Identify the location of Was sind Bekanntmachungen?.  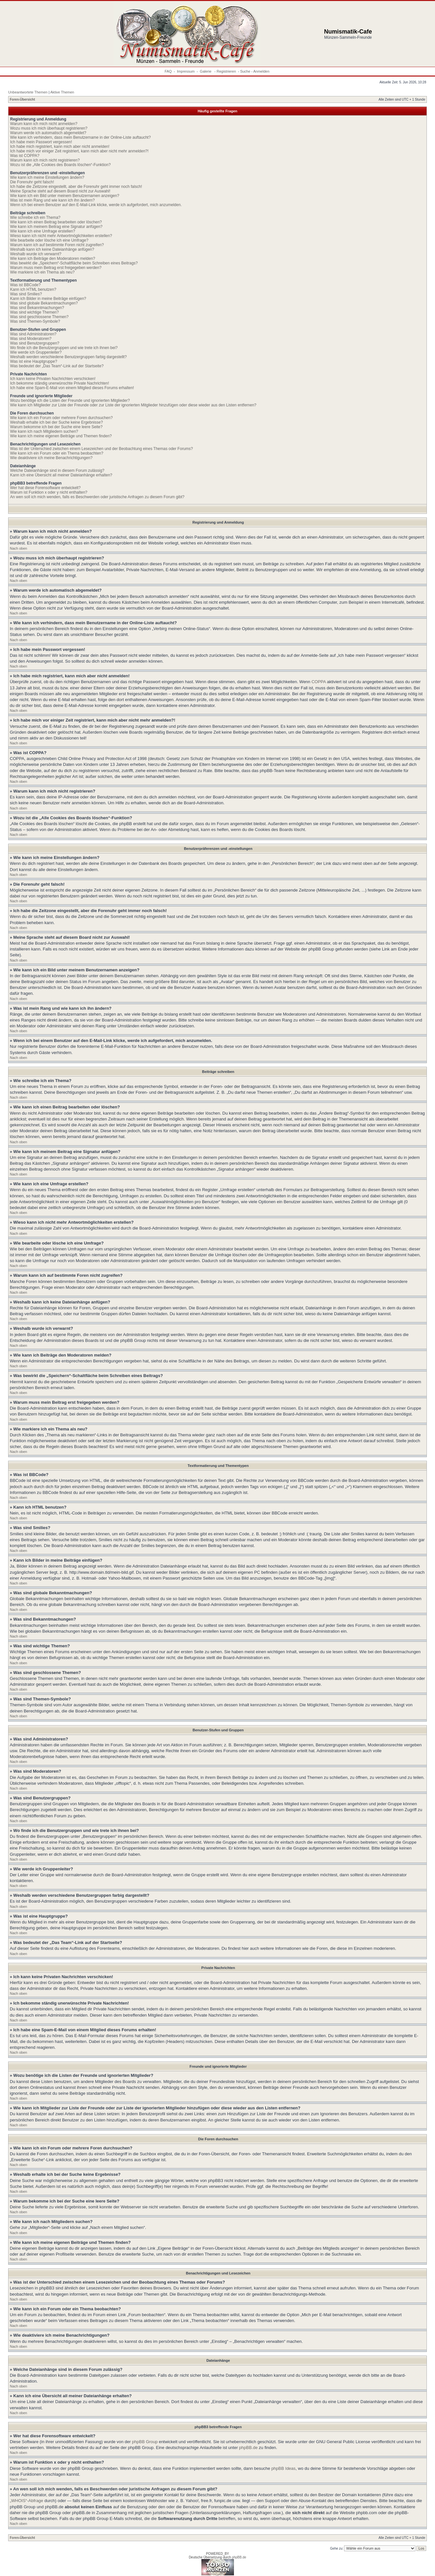
(37, 307).